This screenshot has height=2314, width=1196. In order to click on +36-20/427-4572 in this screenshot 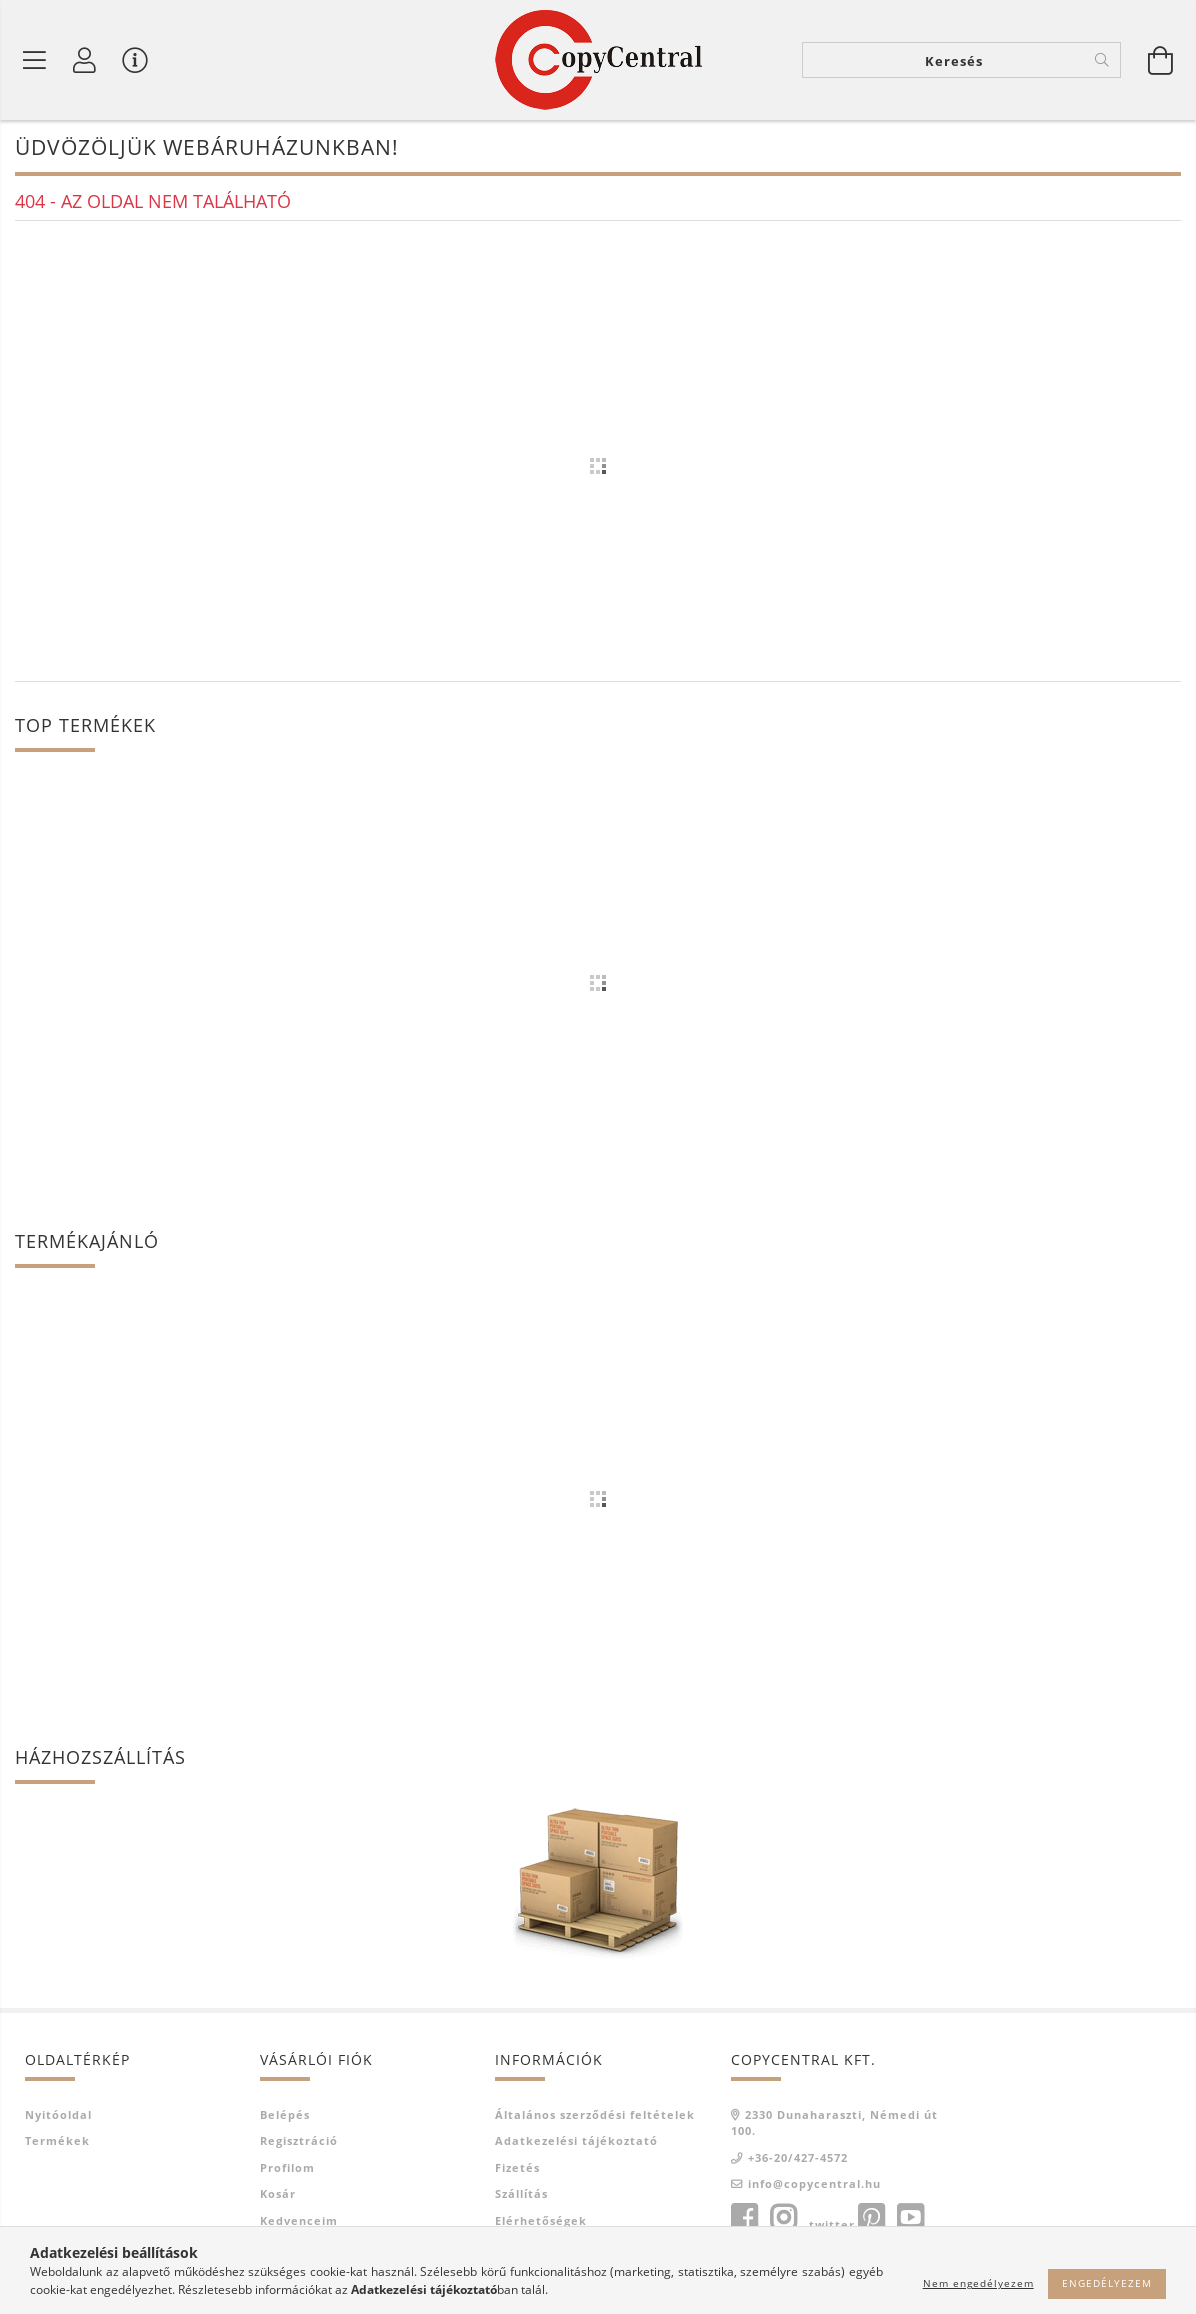, I will do `click(798, 2157)`.